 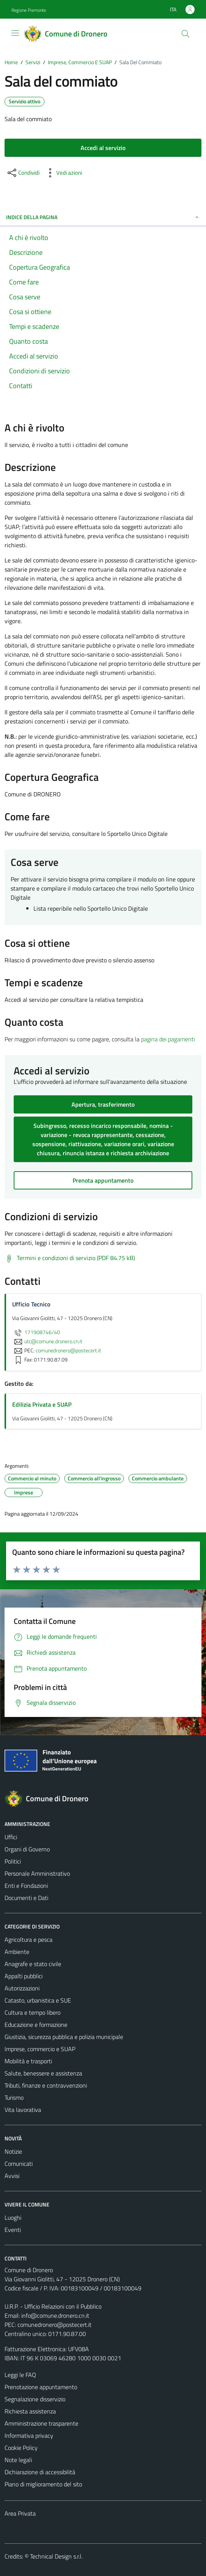 What do you see at coordinates (13, 2151) in the screenshot?
I see `Notizie` at bounding box center [13, 2151].